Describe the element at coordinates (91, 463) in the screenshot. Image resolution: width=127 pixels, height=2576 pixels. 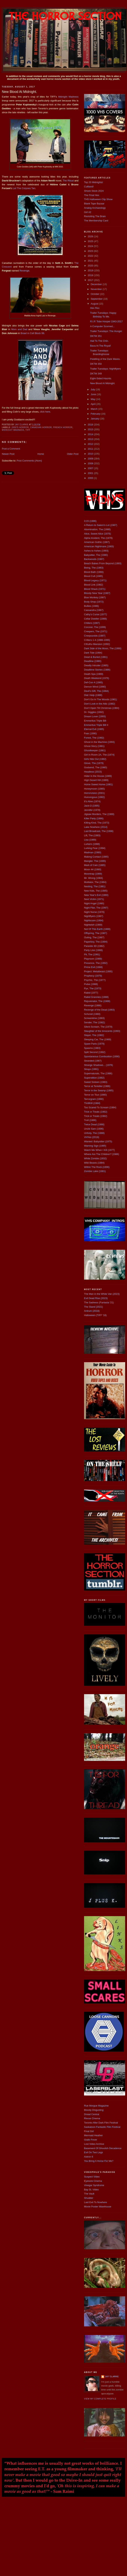
I see `2008` at that location.